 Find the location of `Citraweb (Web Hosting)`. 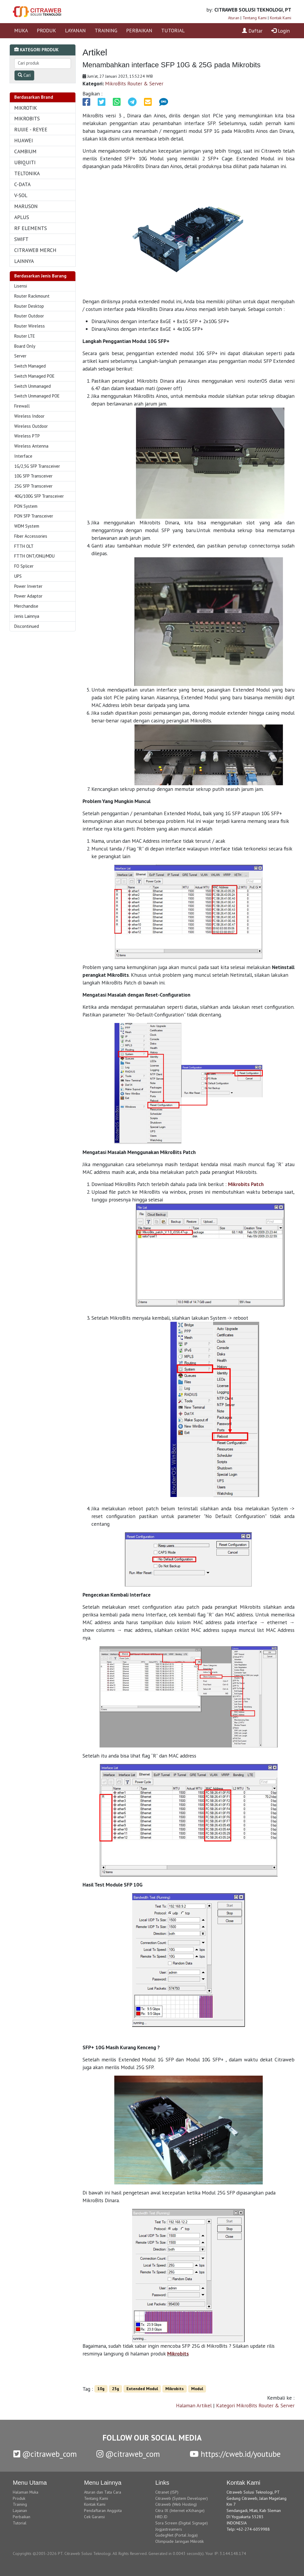

Citraweb (Web Hosting) is located at coordinates (176, 2504).